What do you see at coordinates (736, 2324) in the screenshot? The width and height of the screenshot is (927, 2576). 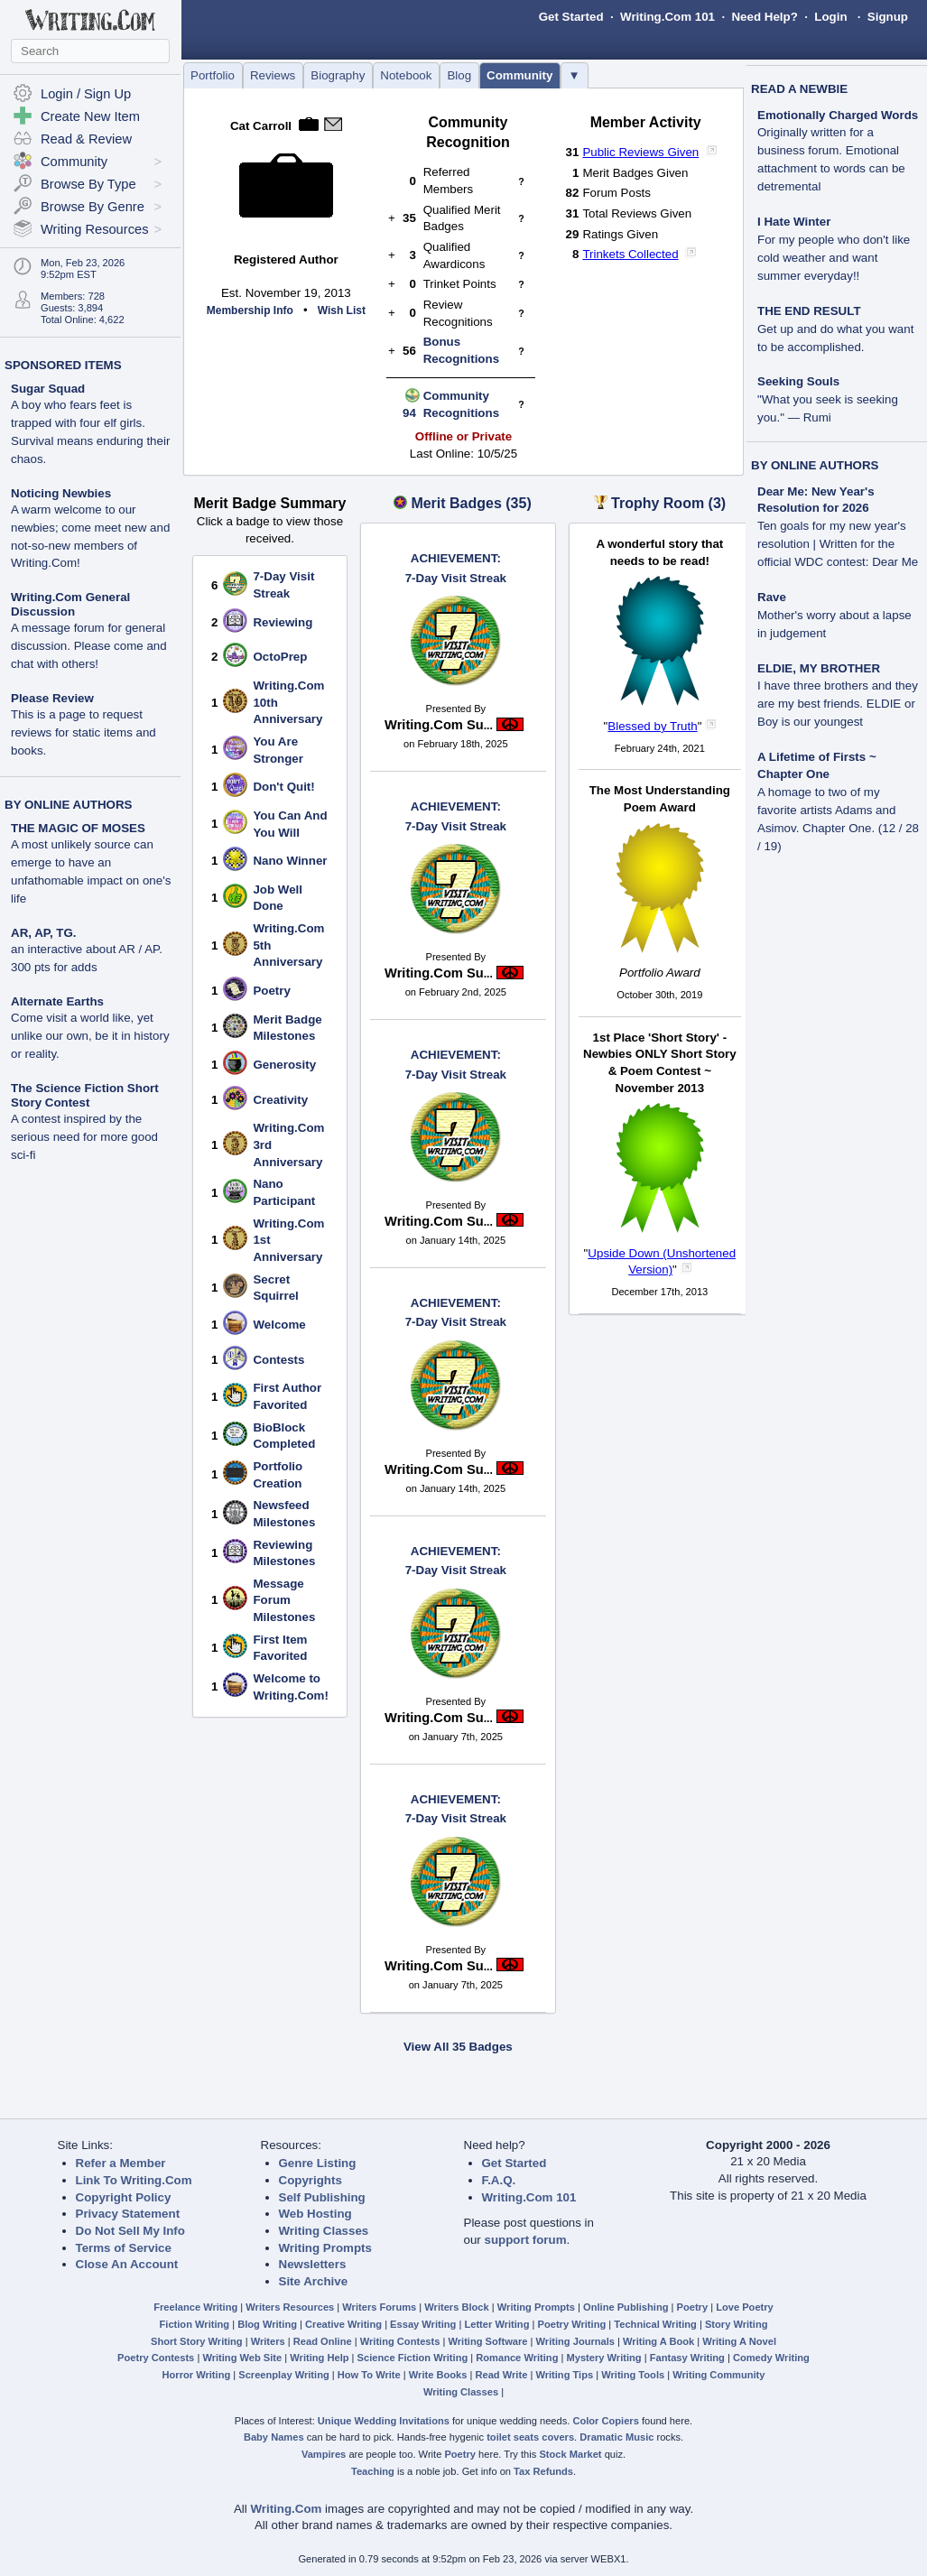 I see `Story Writing` at bounding box center [736, 2324].